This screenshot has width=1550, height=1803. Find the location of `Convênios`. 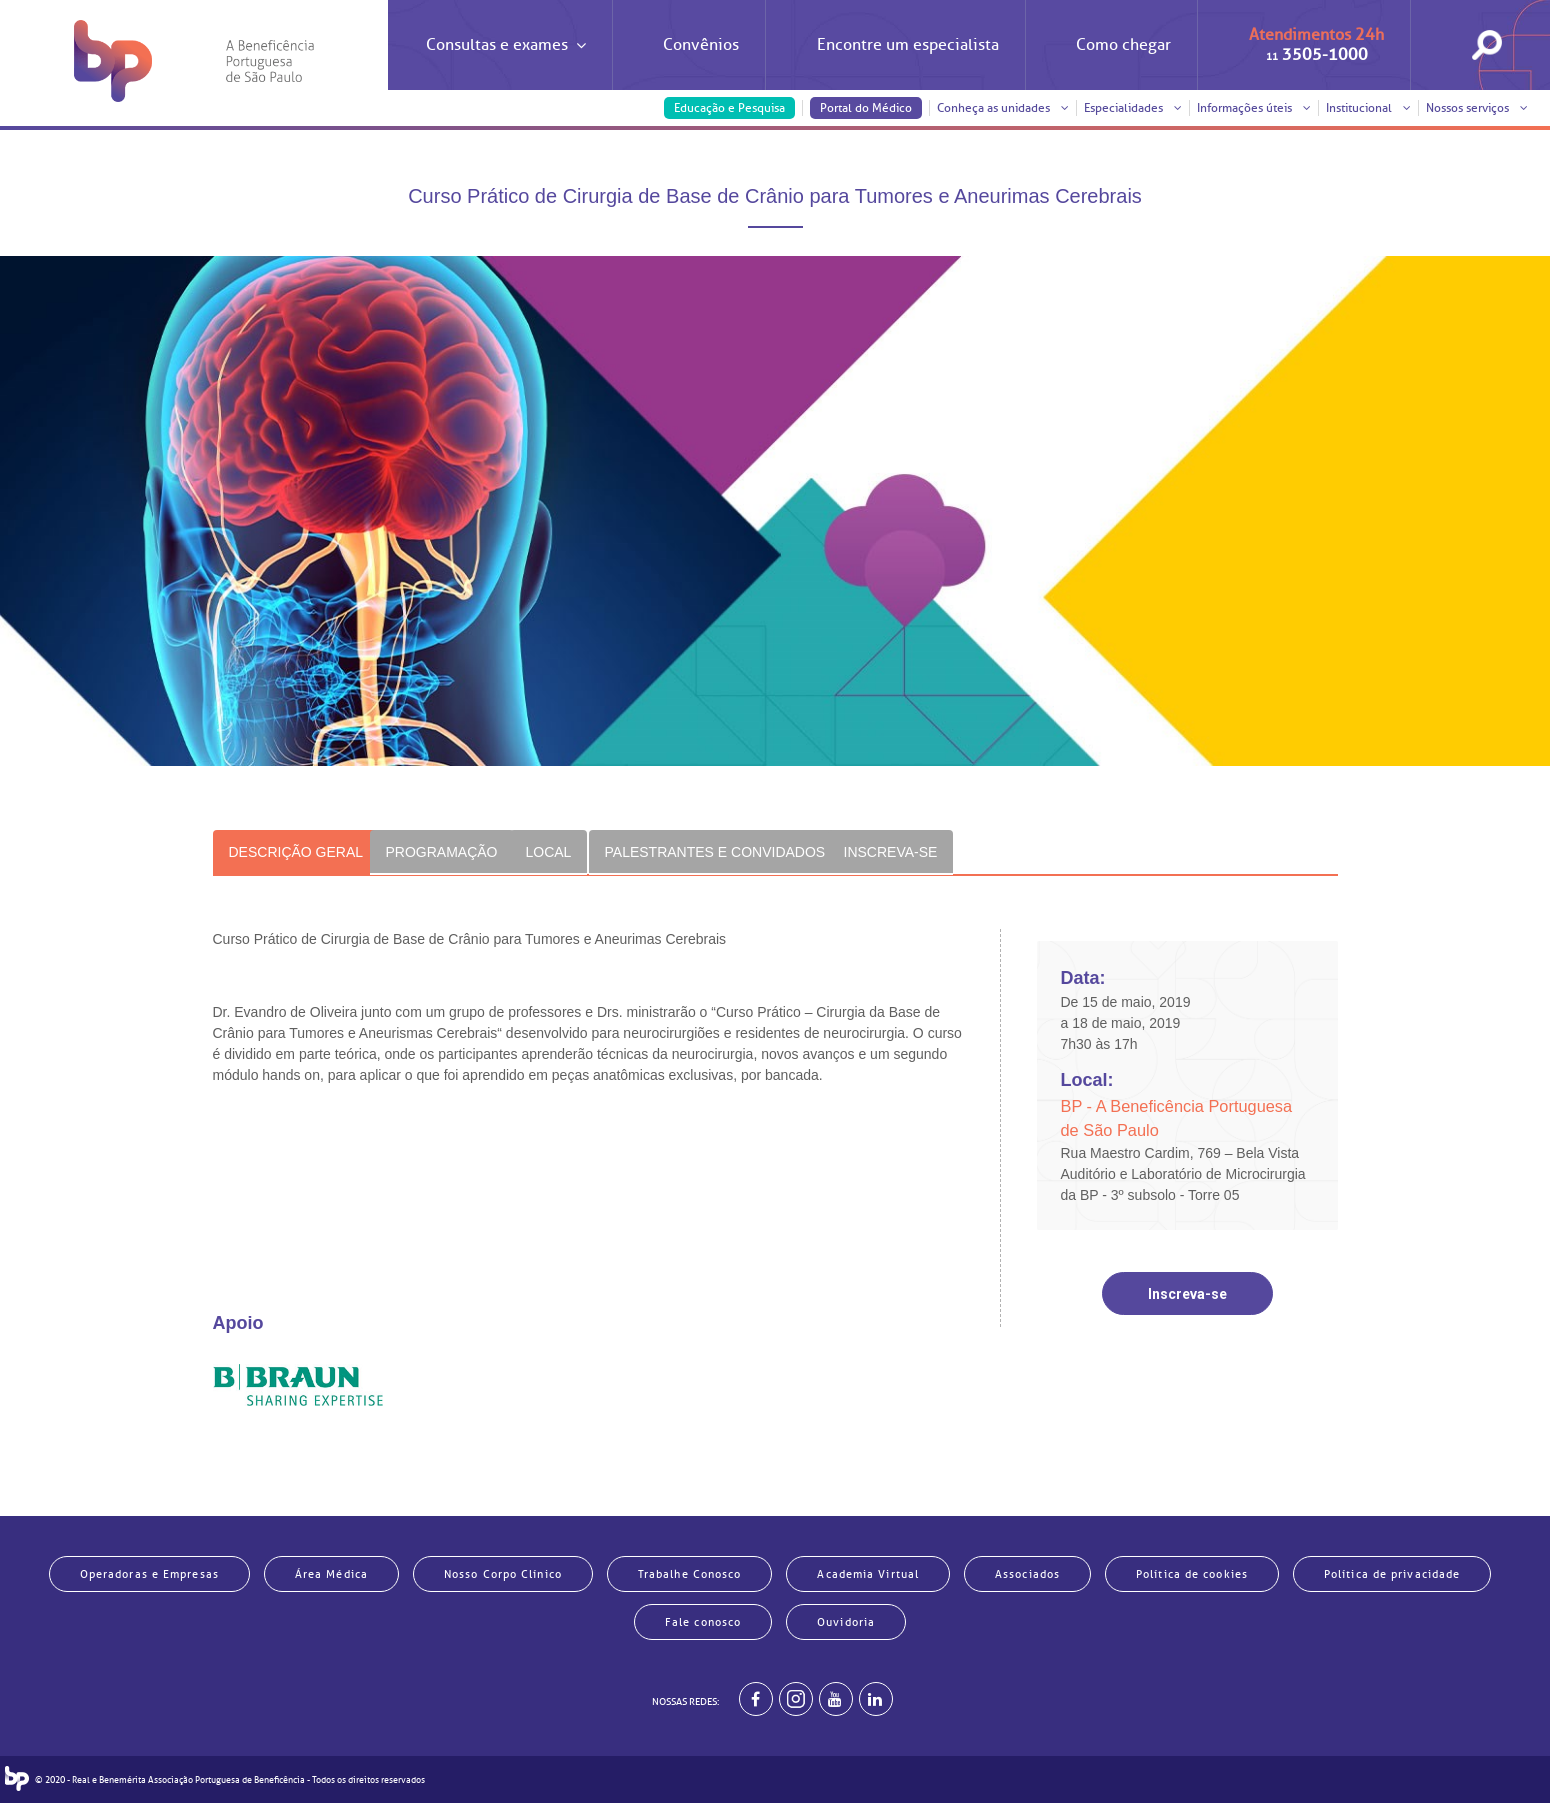

Convênios is located at coordinates (701, 45).